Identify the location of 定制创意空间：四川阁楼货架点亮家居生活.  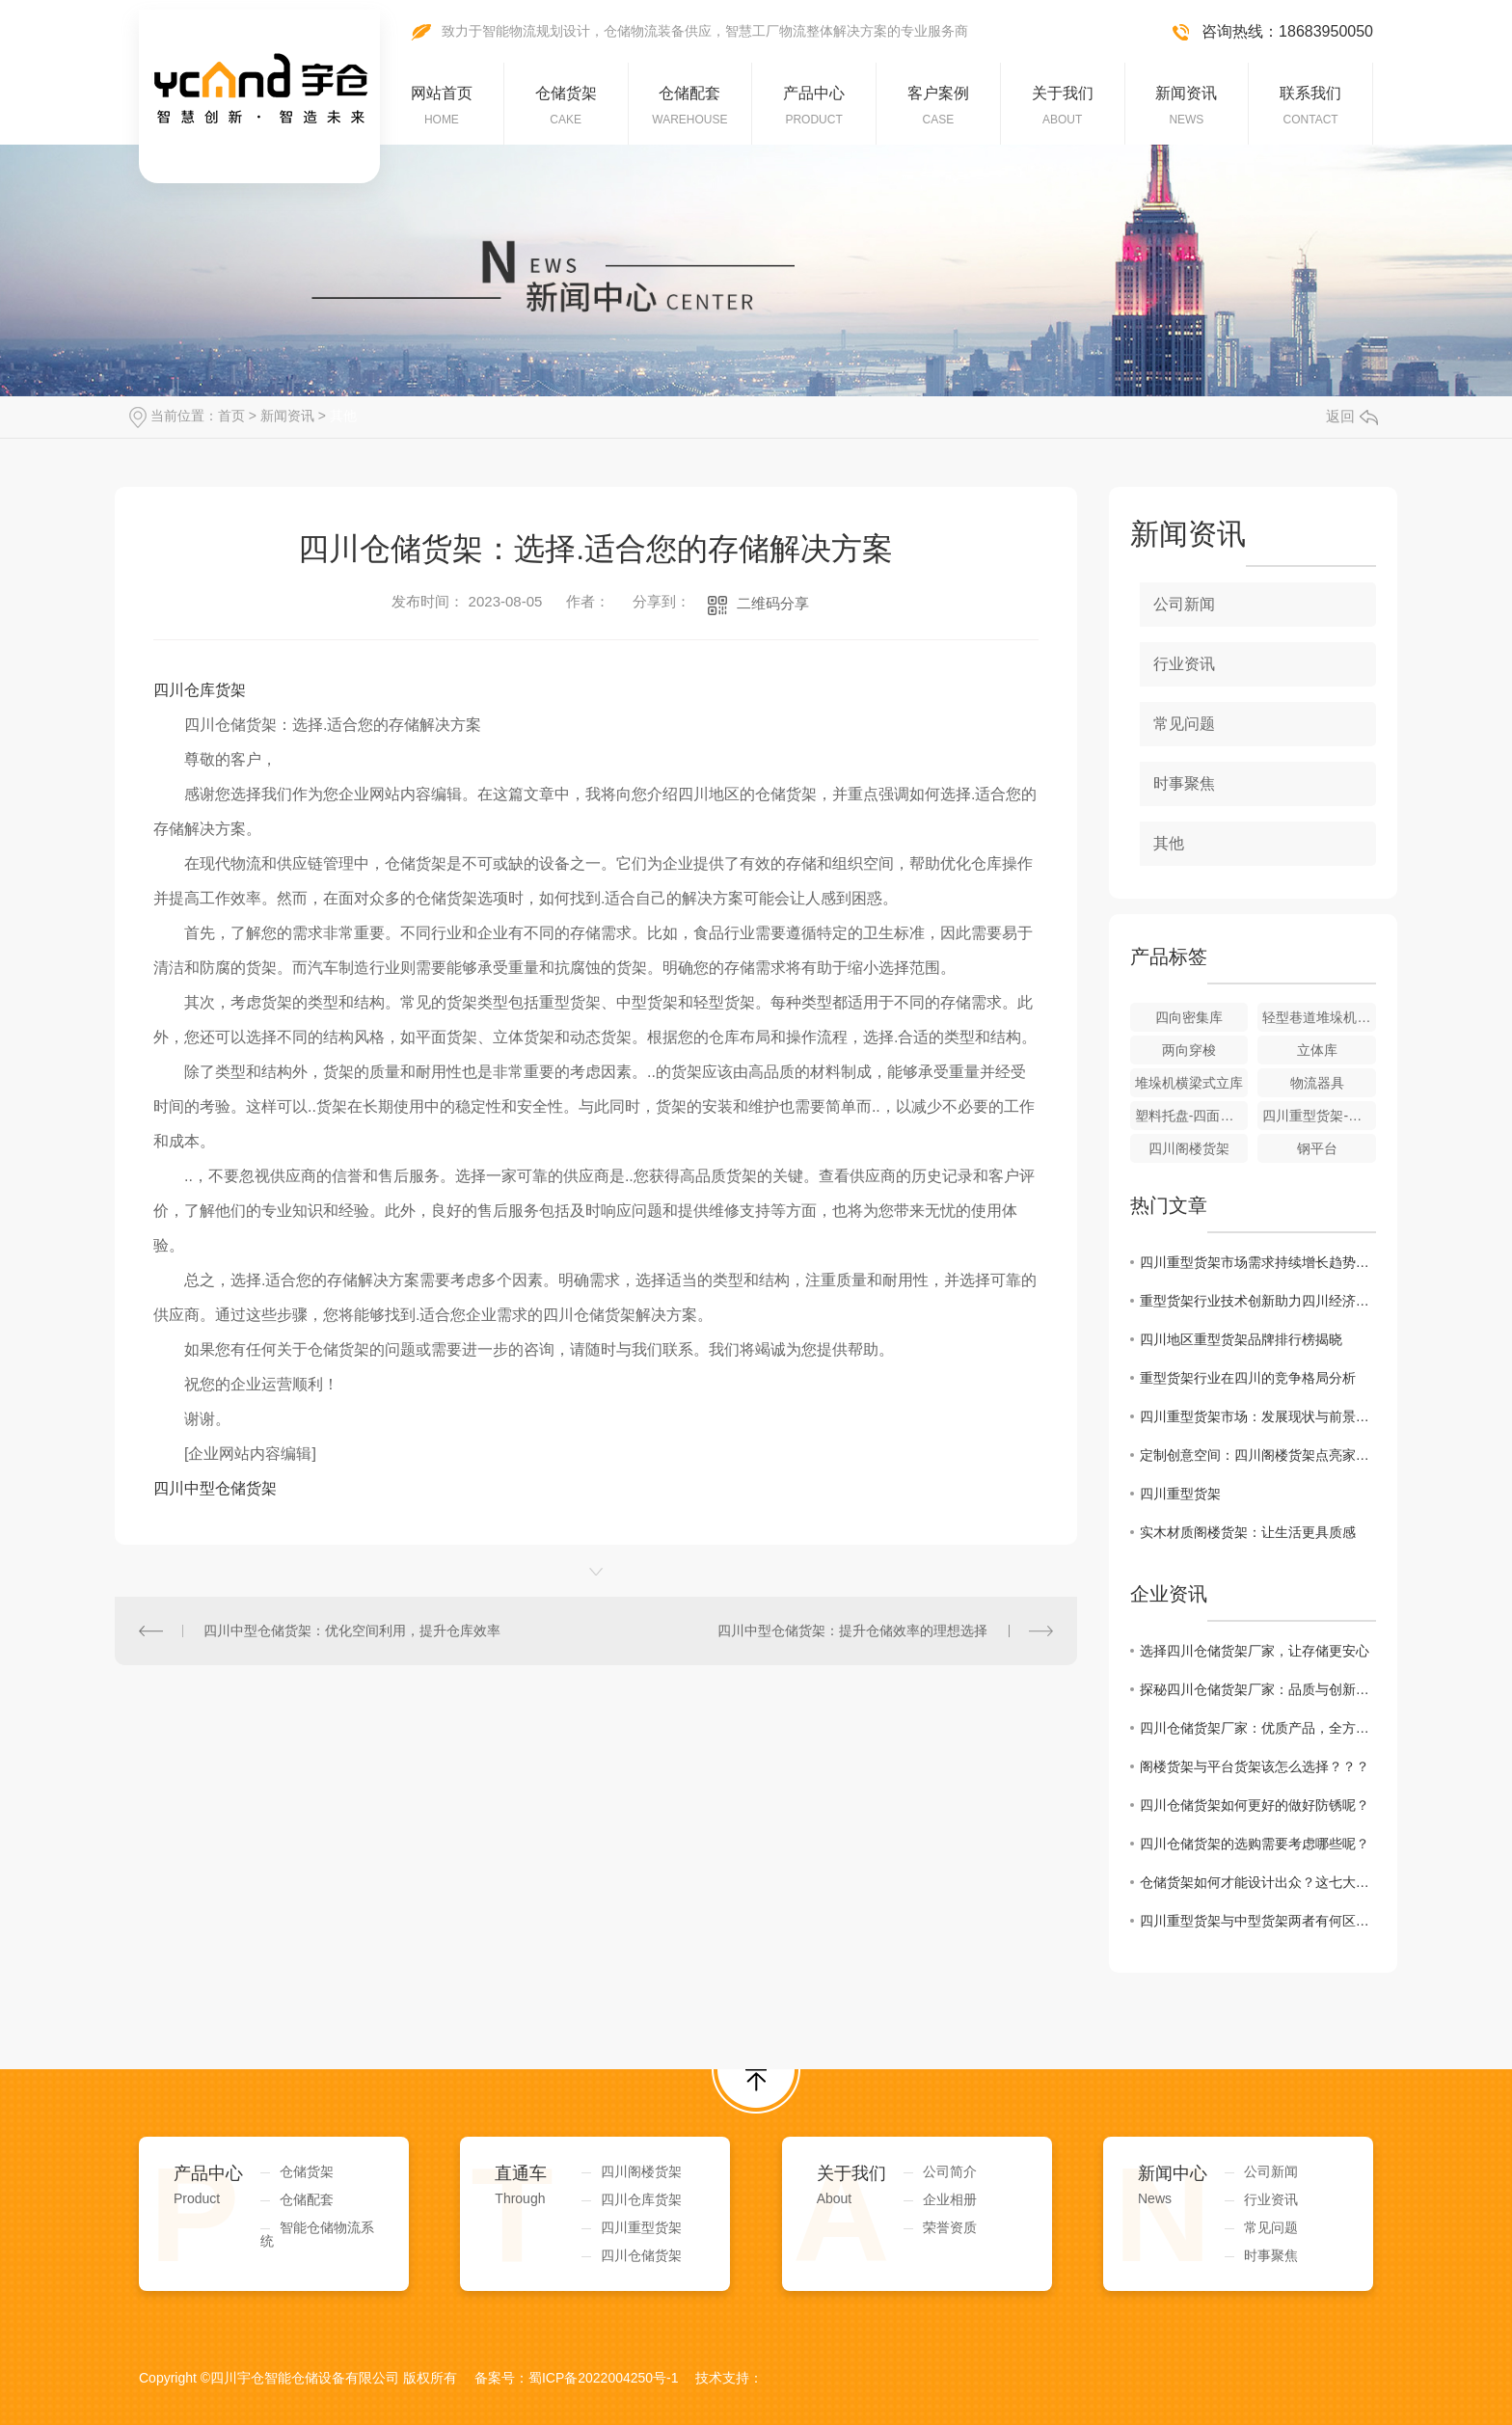
(1258, 1455).